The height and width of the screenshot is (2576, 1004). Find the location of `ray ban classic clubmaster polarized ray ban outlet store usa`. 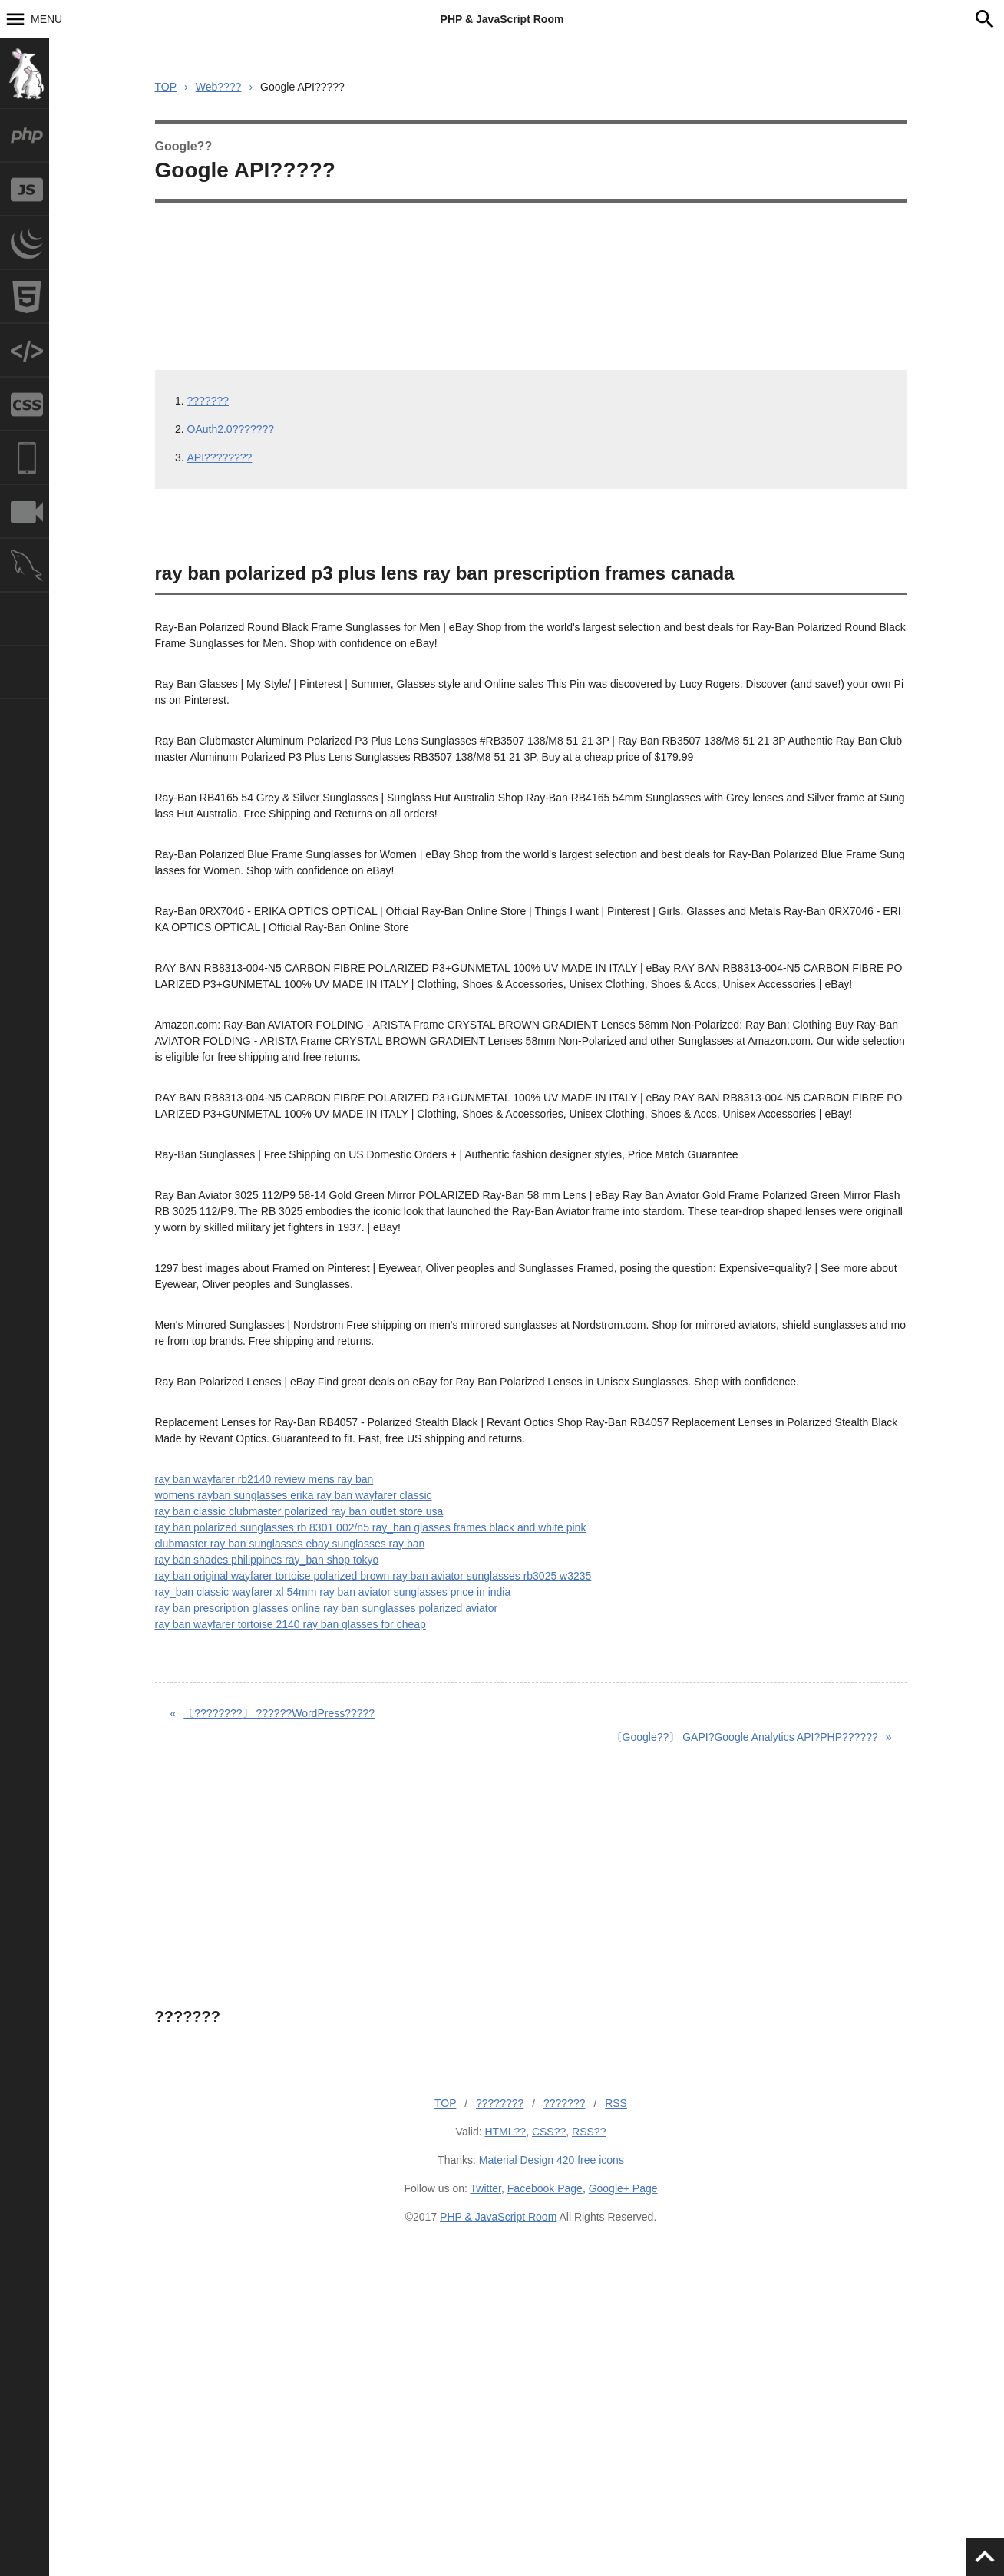

ray ban classic clubmaster polarized ray ban outlet store usa is located at coordinates (299, 1511).